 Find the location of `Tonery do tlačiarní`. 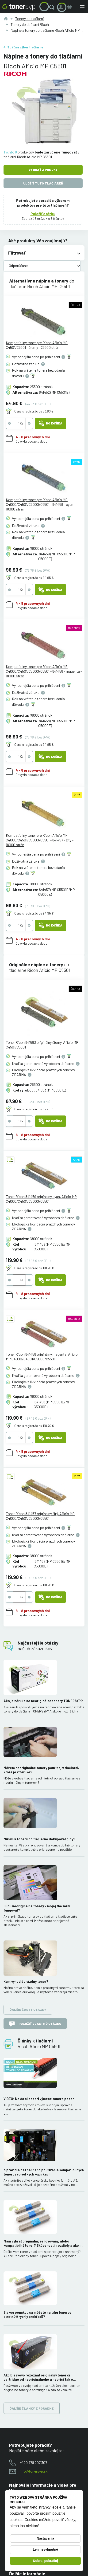

Tonery do tlačiarní is located at coordinates (29, 18).